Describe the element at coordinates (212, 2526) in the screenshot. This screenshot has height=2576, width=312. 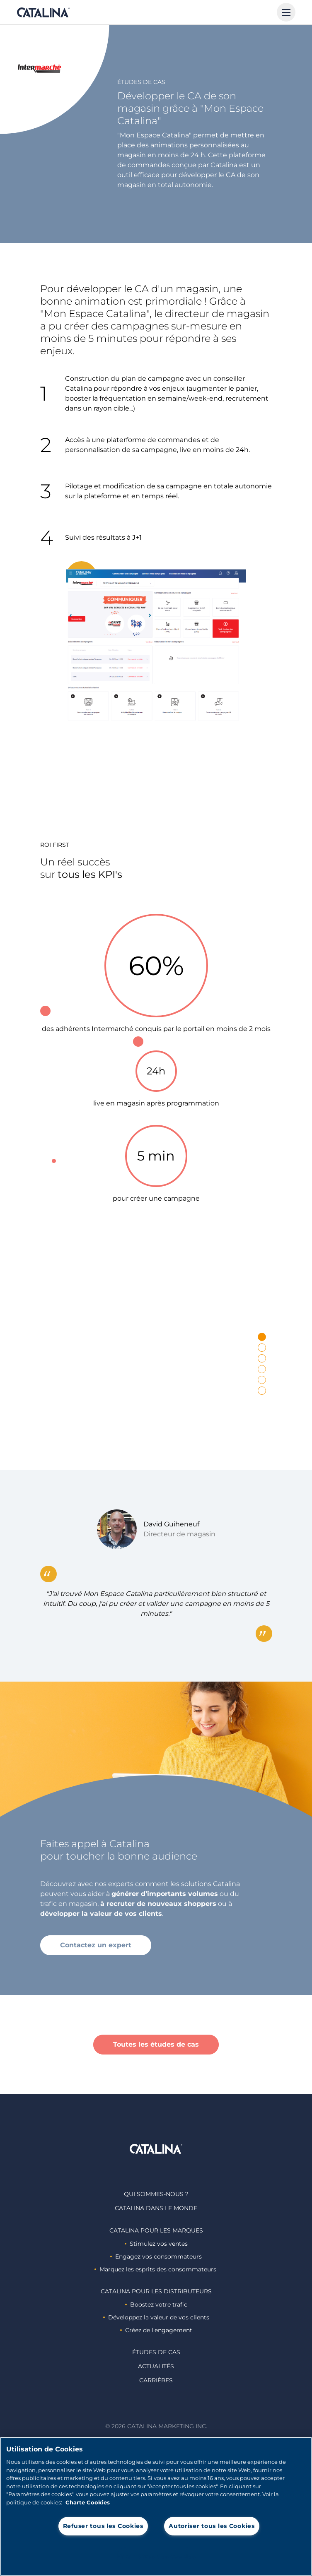
I see `Autoriser tous les Cookies` at that location.